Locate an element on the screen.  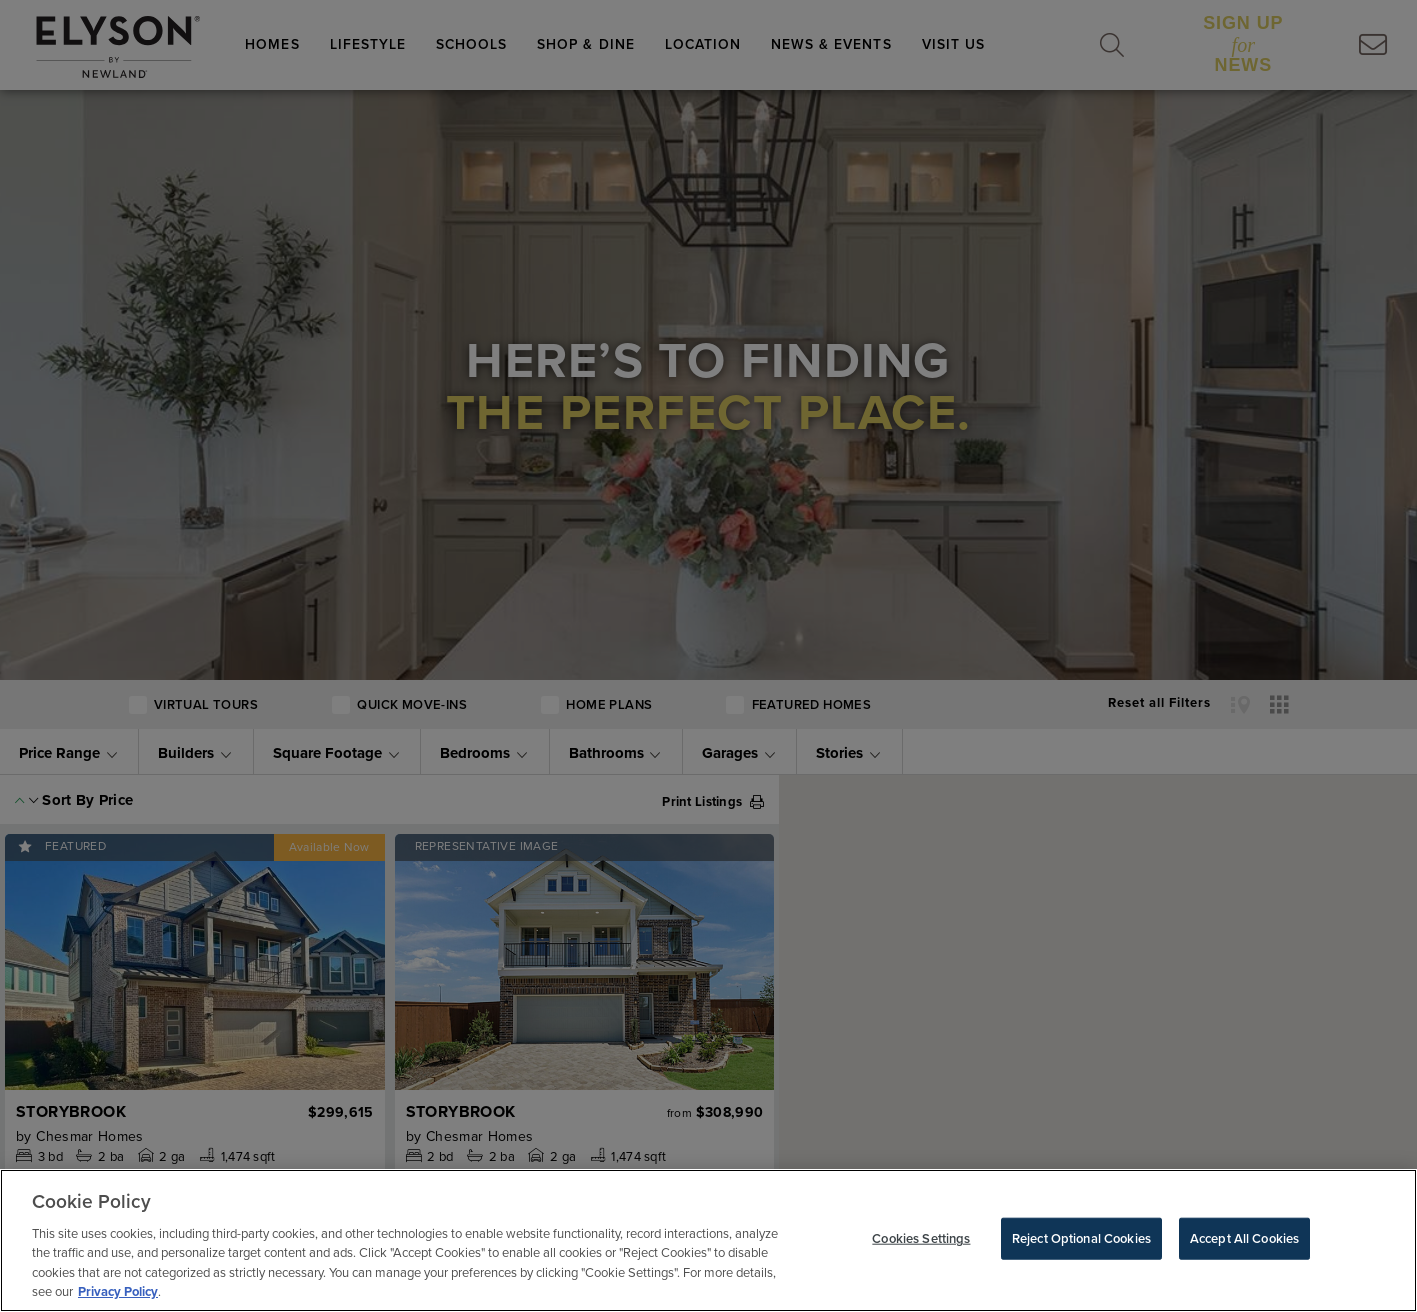
Cookies Settings is located at coordinates (921, 1238).